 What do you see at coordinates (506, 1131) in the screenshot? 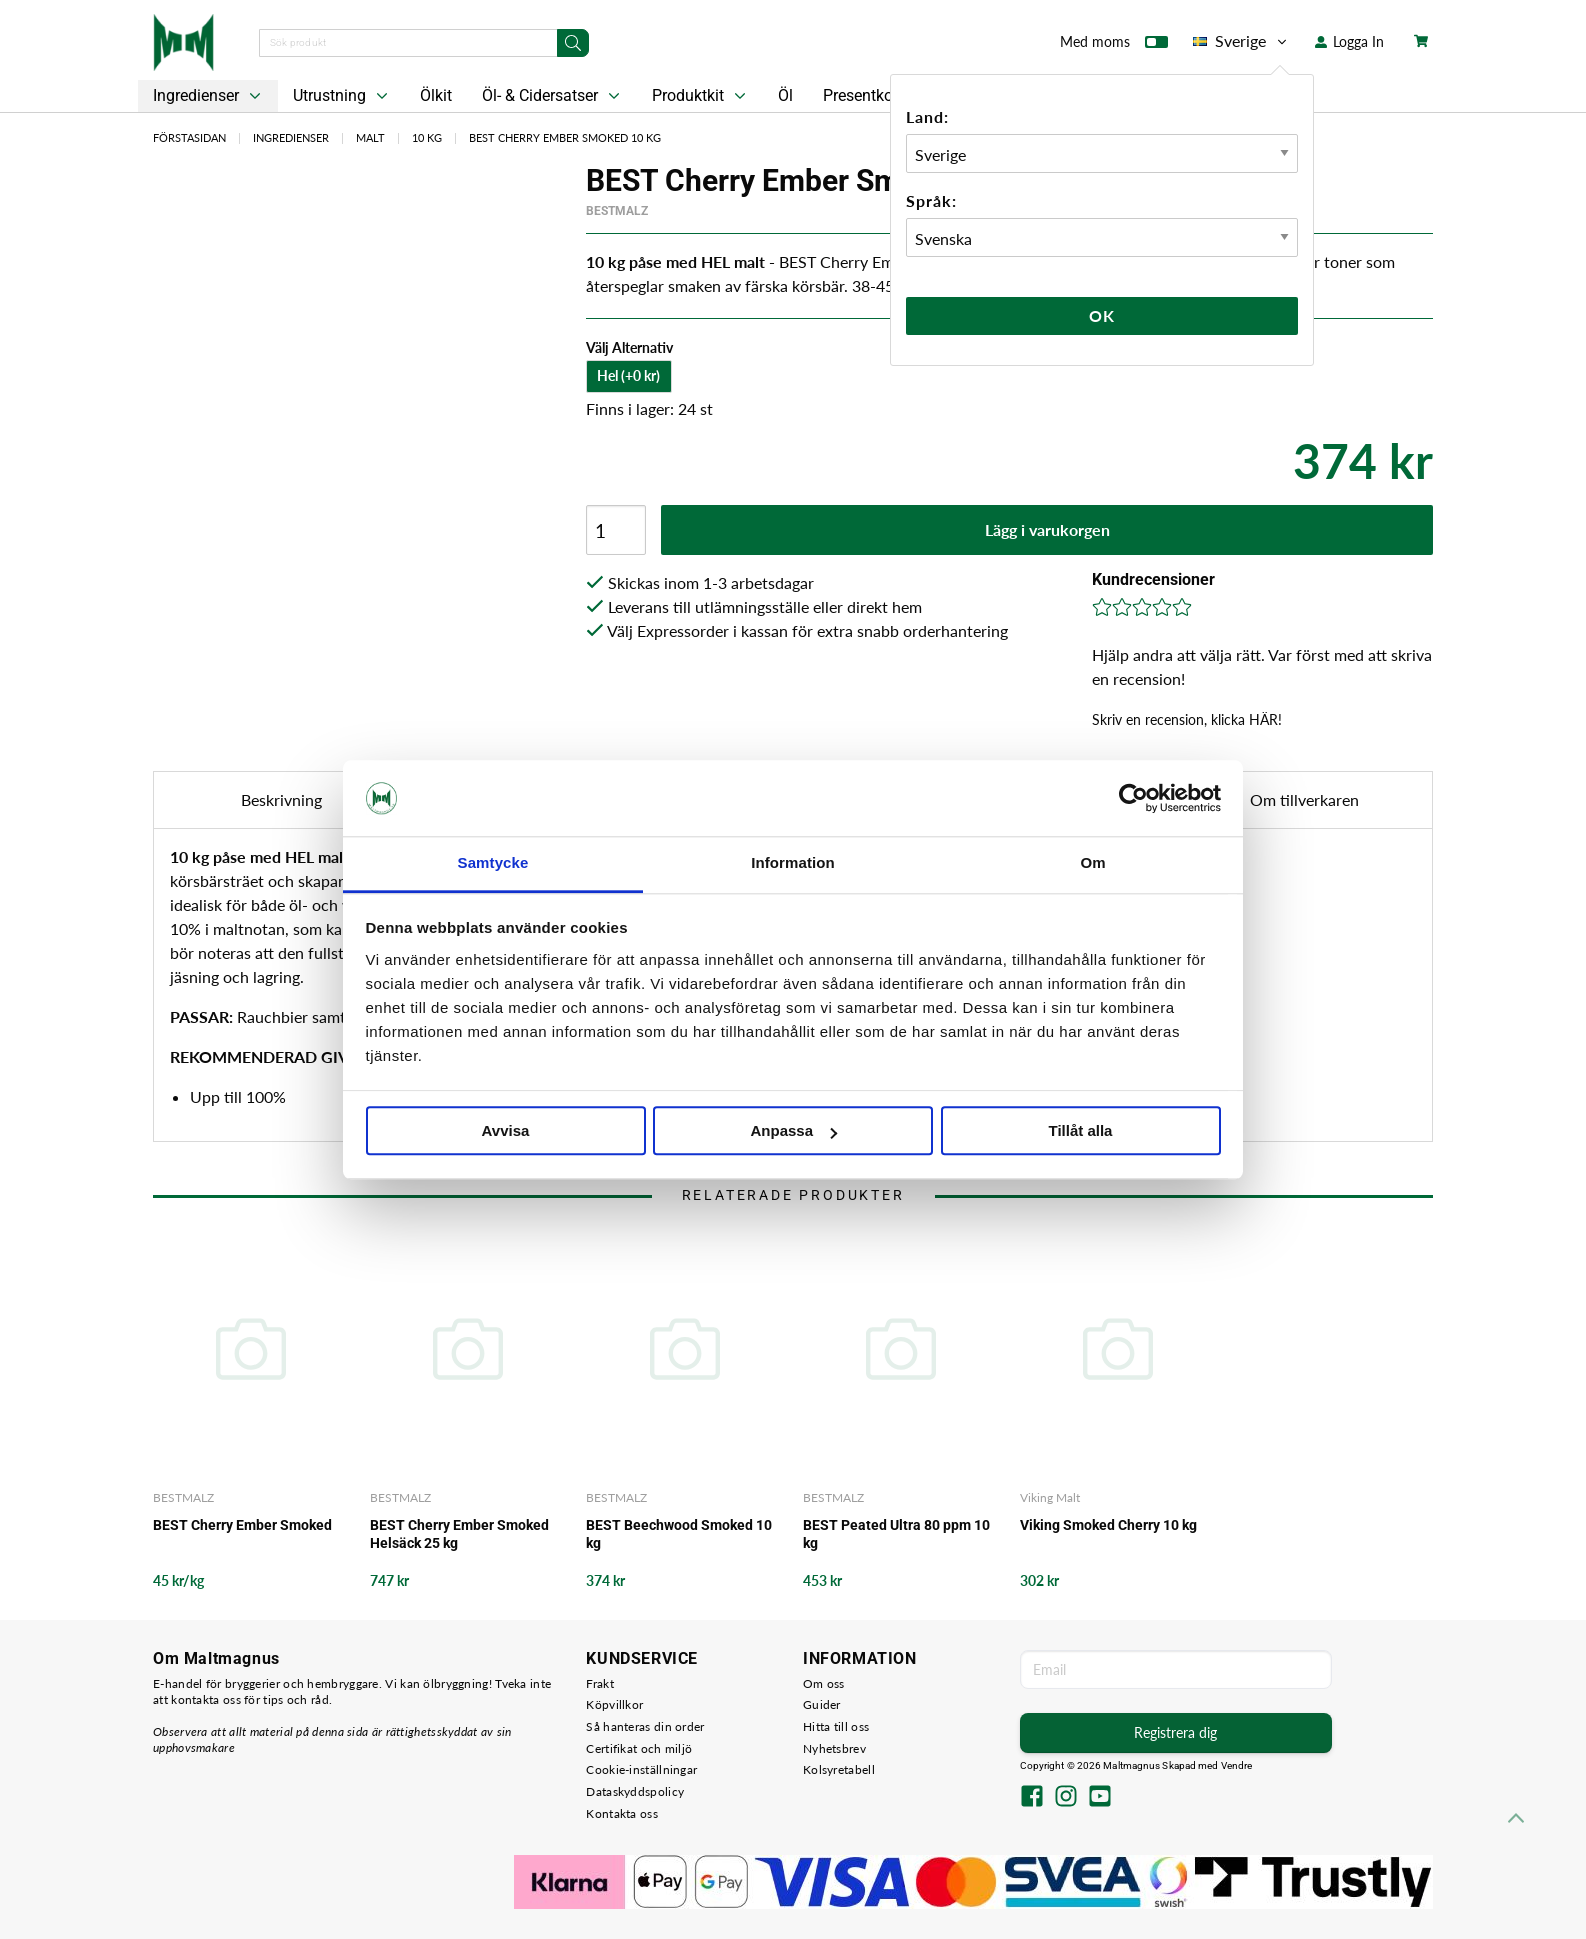
I see `Avvisa` at bounding box center [506, 1131].